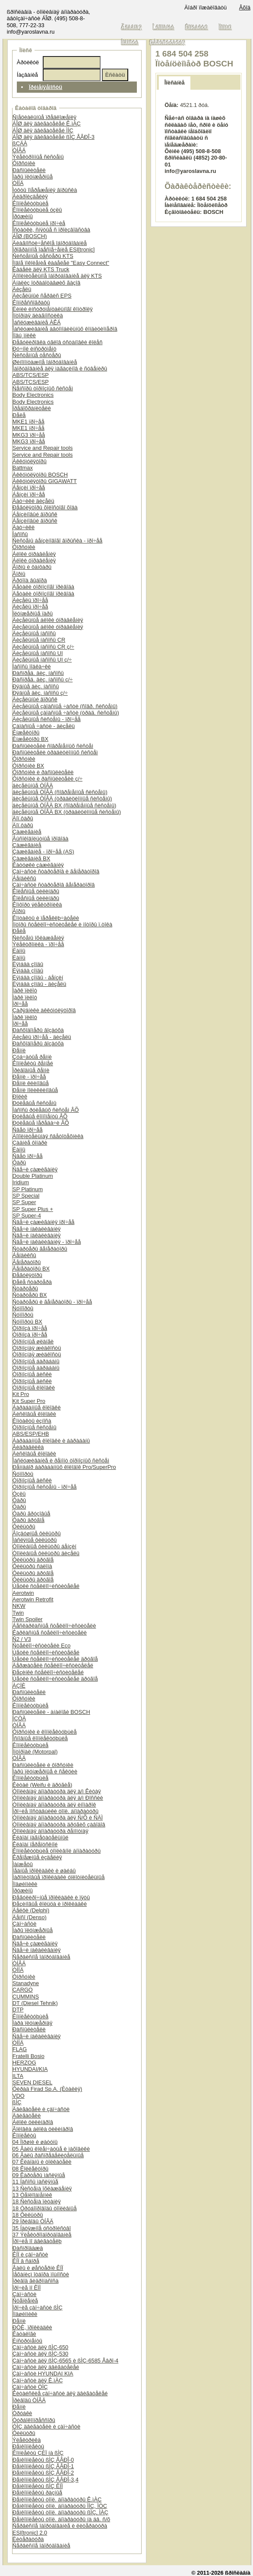  I want to click on Ðåãèñòðàöèÿ, so click(167, 42).